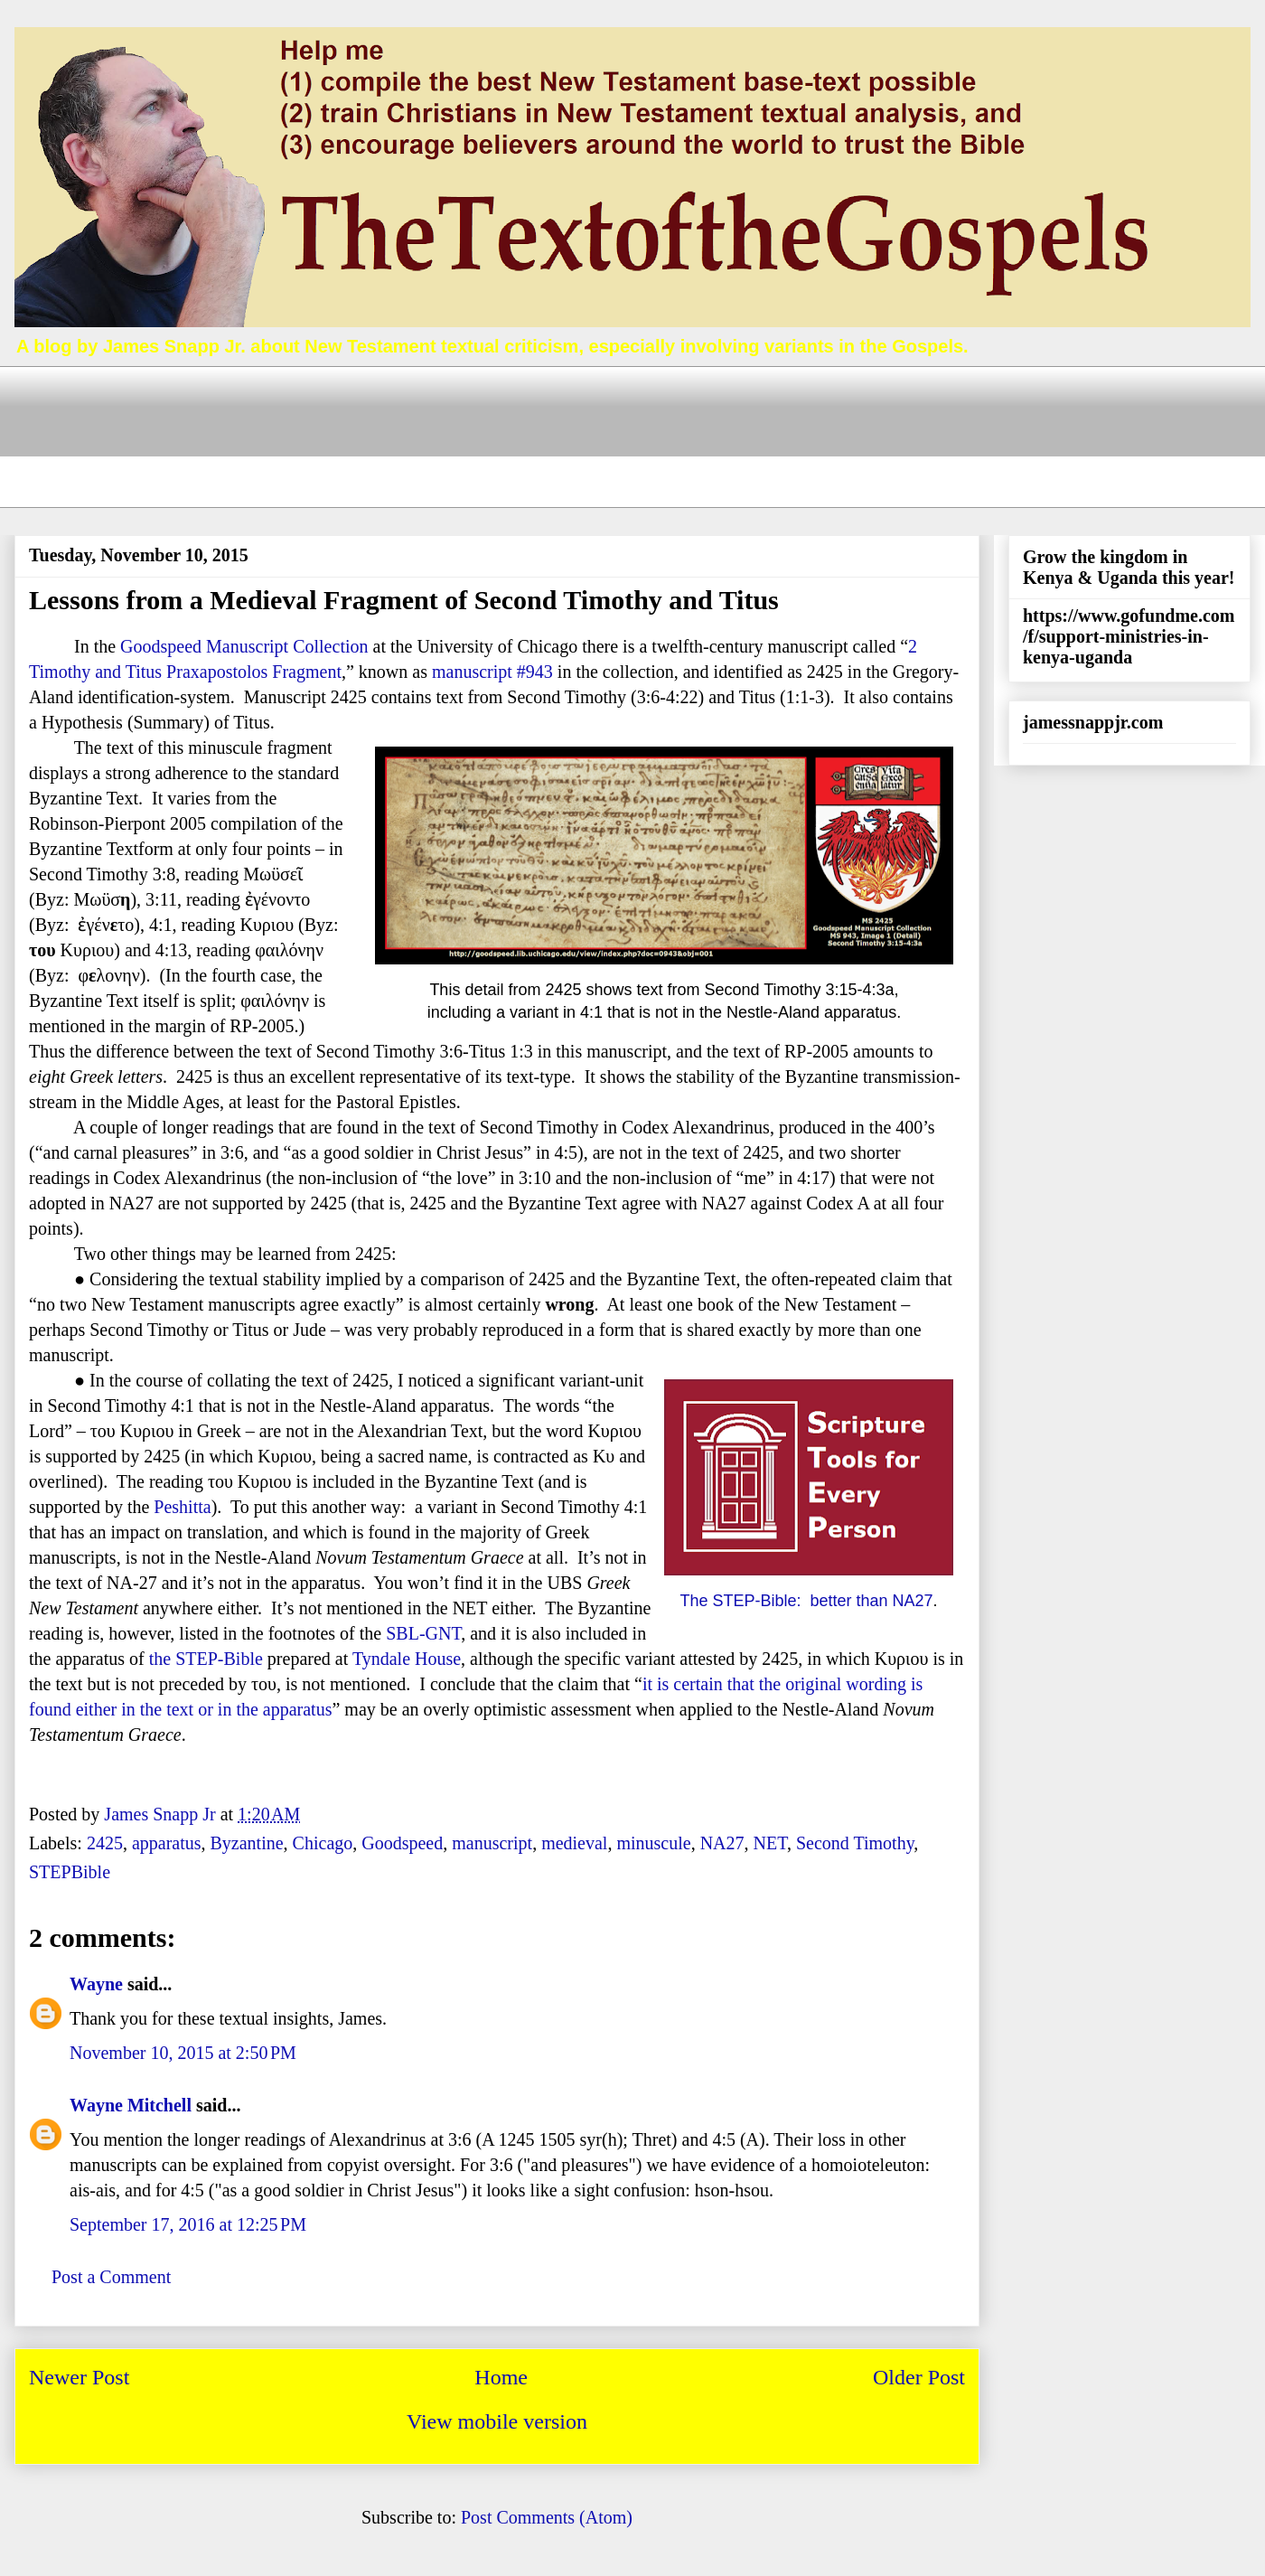  Describe the element at coordinates (546, 2517) in the screenshot. I see `Post Comments (Atom)` at that location.